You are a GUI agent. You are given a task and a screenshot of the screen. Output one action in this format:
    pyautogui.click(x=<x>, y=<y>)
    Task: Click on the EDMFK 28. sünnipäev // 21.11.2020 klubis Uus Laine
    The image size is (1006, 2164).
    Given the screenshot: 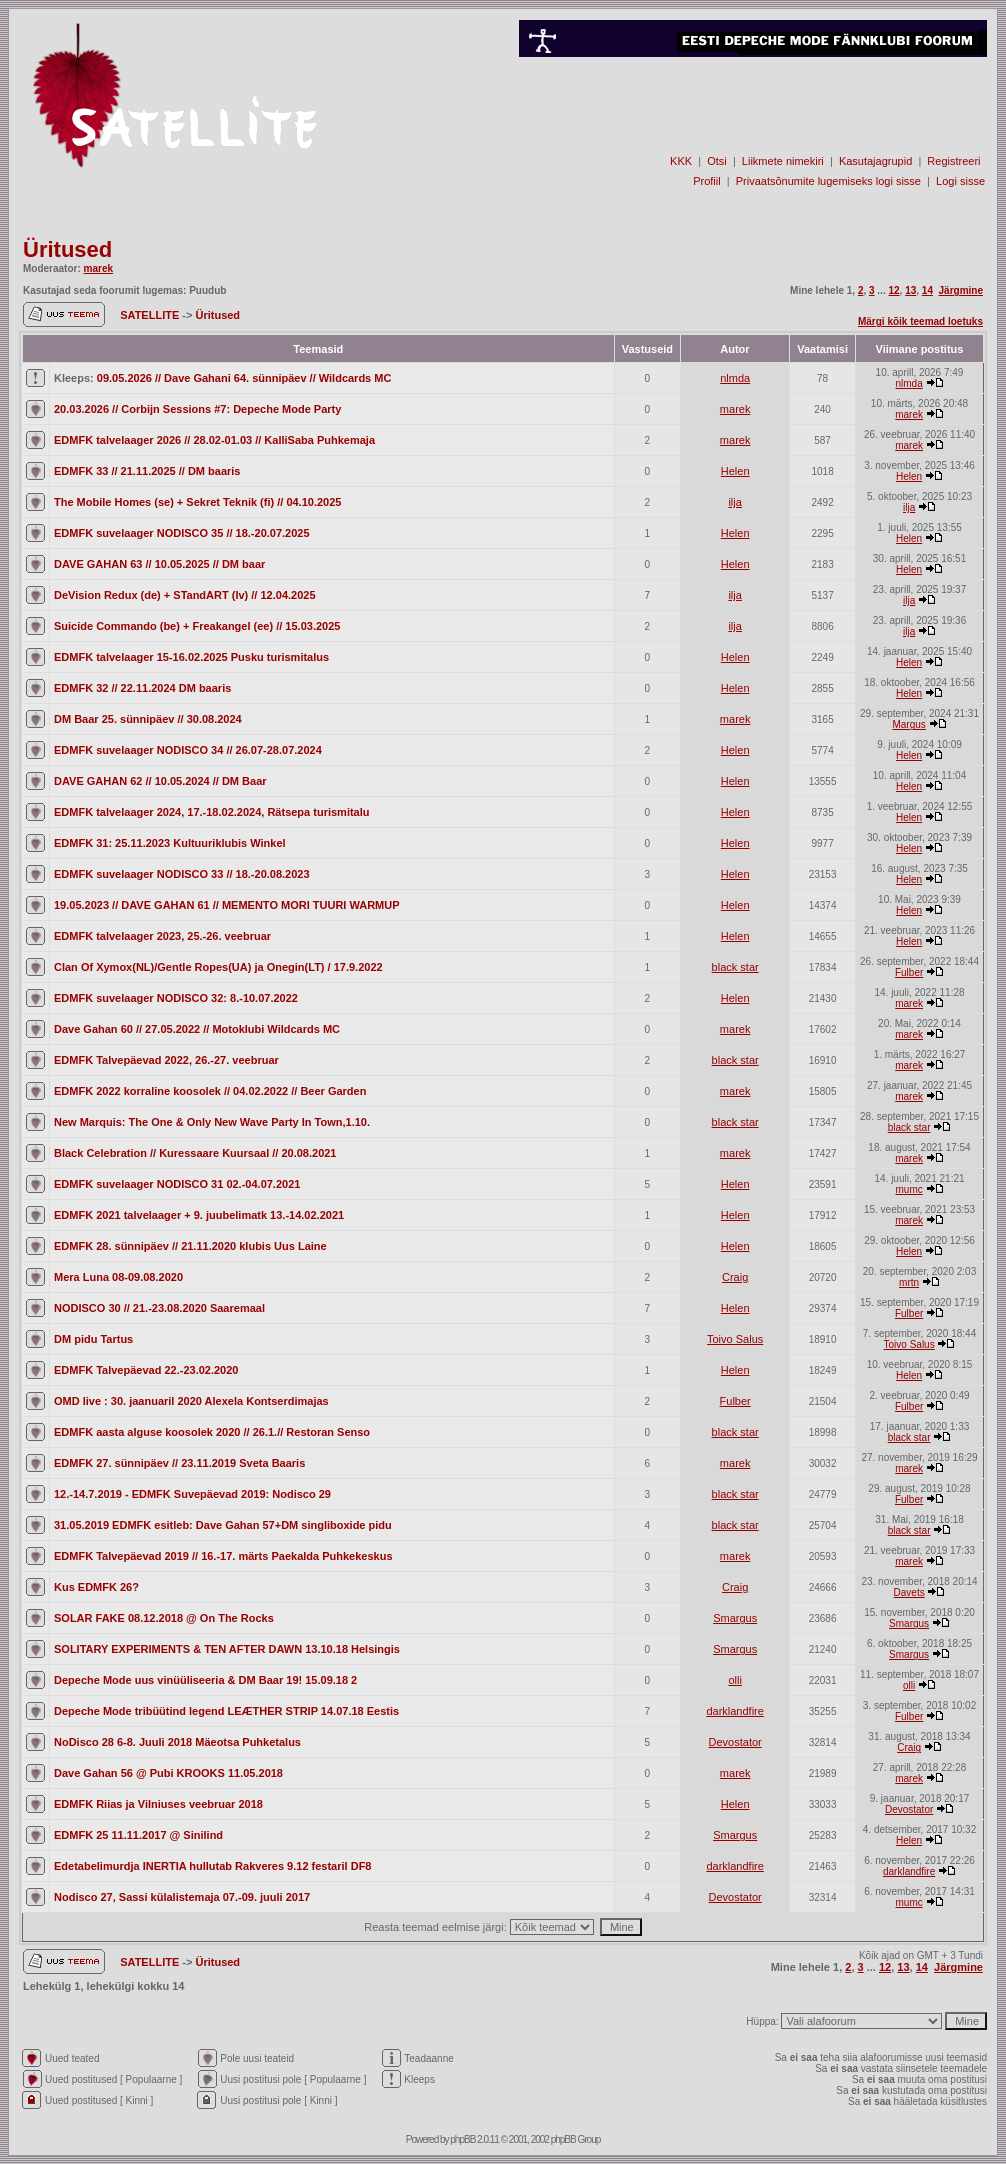 What is the action you would take?
    pyautogui.click(x=190, y=1246)
    